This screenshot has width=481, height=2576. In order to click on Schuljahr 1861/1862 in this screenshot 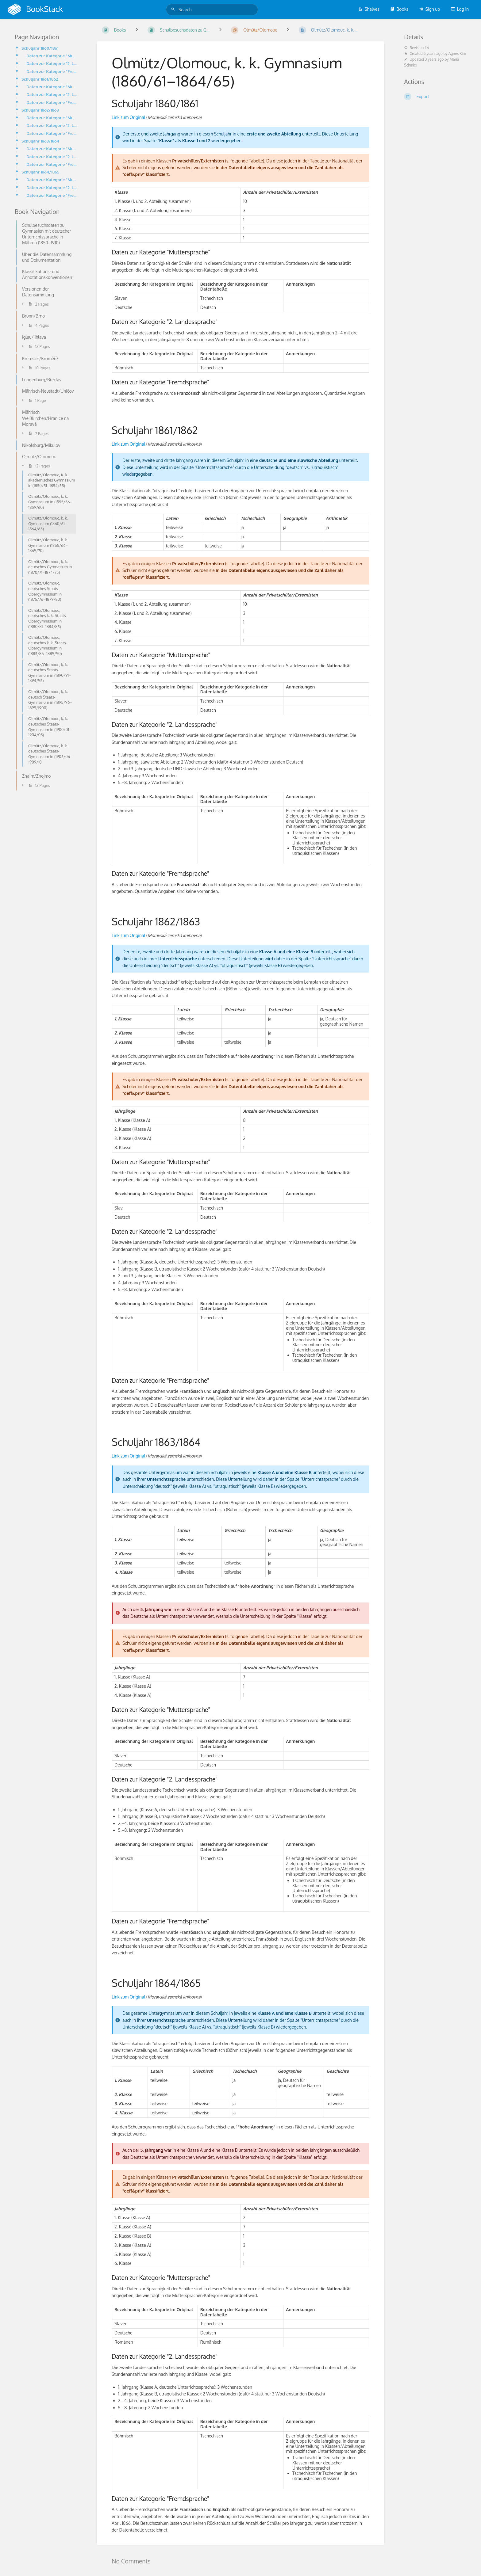, I will do `click(39, 79)`.